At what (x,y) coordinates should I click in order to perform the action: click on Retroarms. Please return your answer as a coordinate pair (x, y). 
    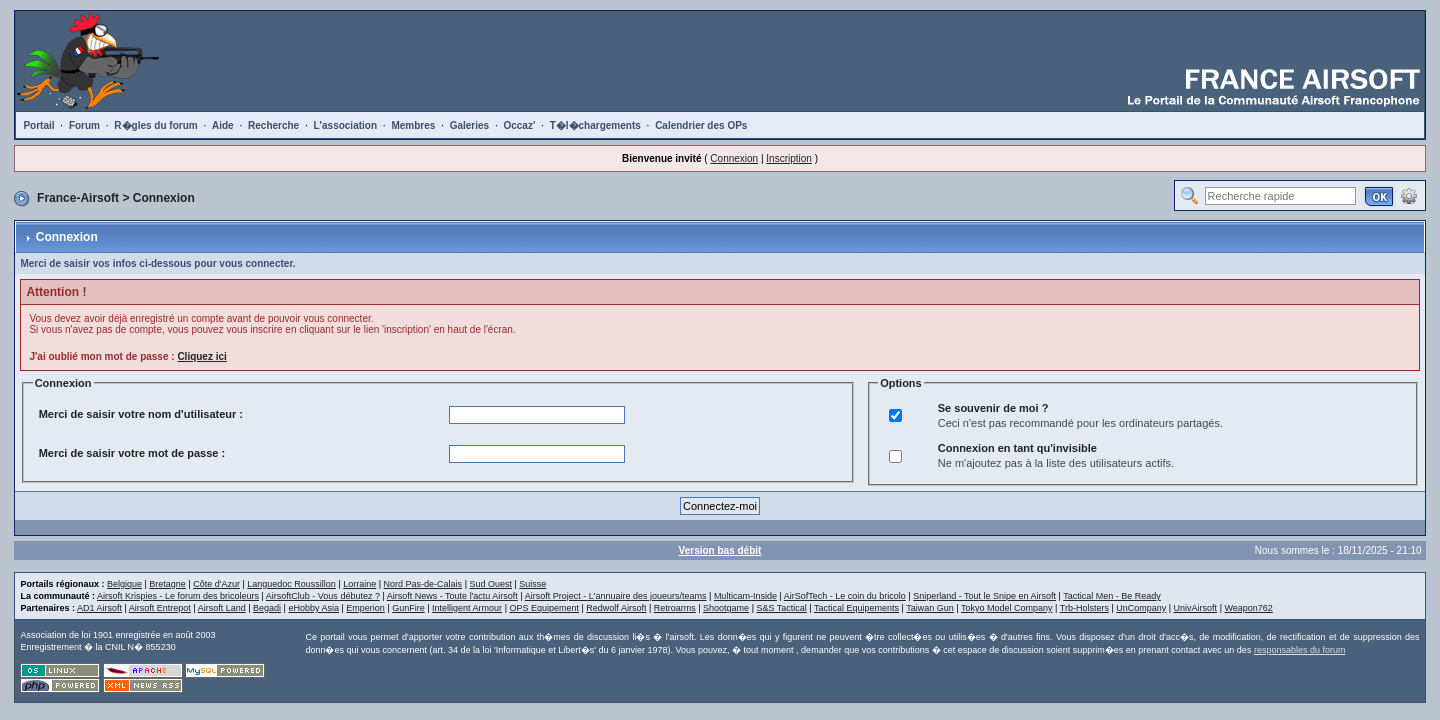
    Looking at the image, I should click on (675, 608).